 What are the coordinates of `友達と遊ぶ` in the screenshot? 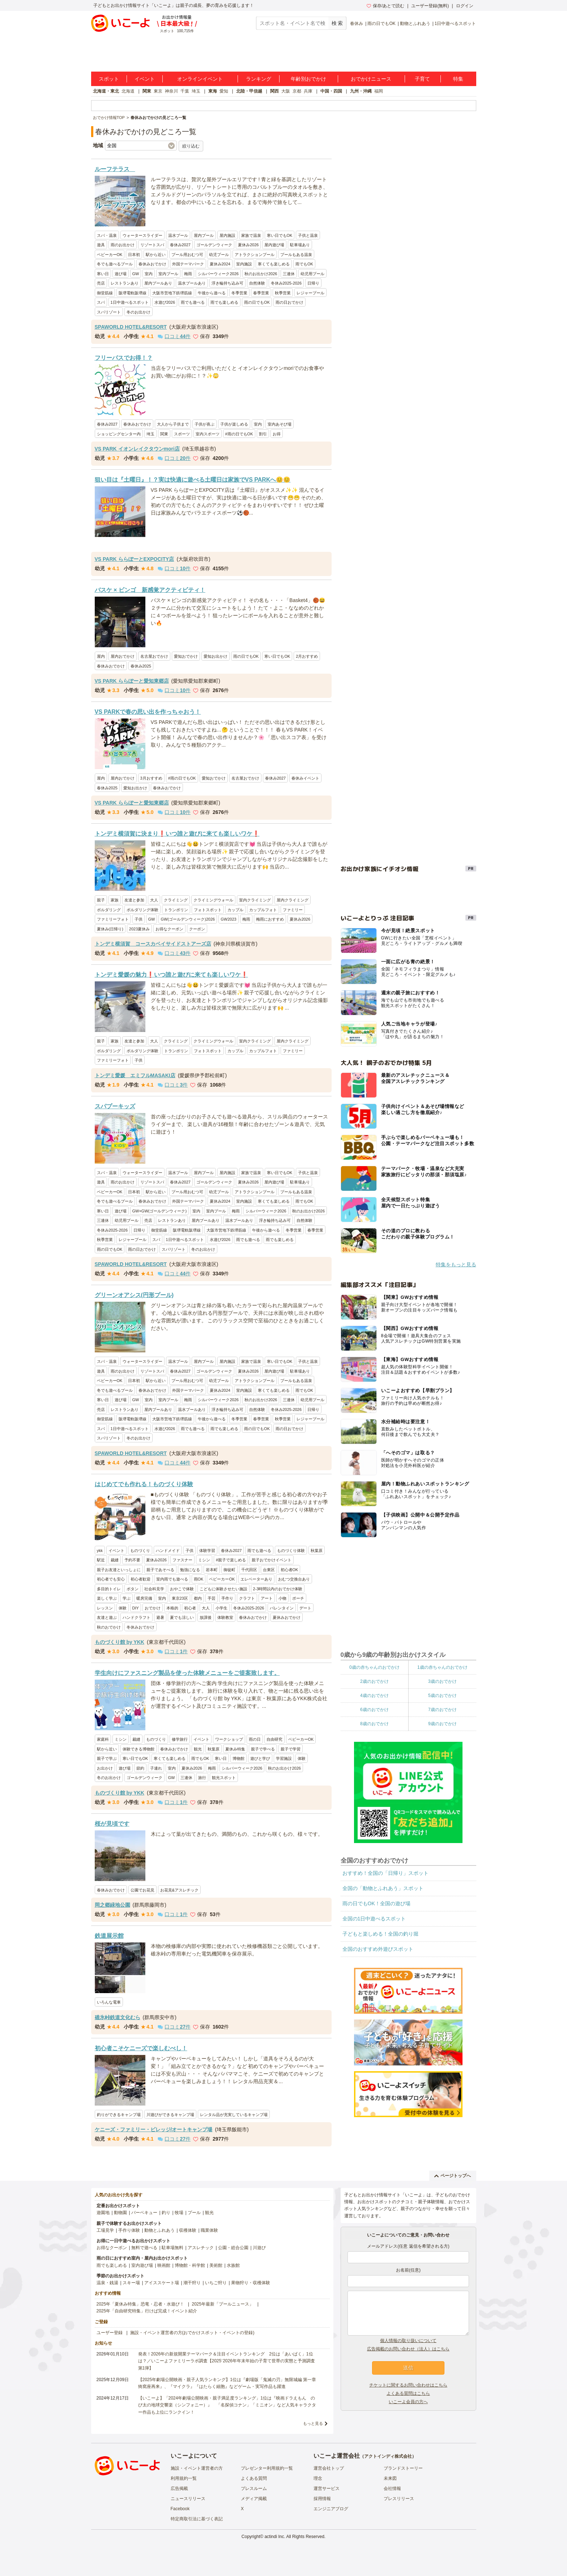 It's located at (107, 1617).